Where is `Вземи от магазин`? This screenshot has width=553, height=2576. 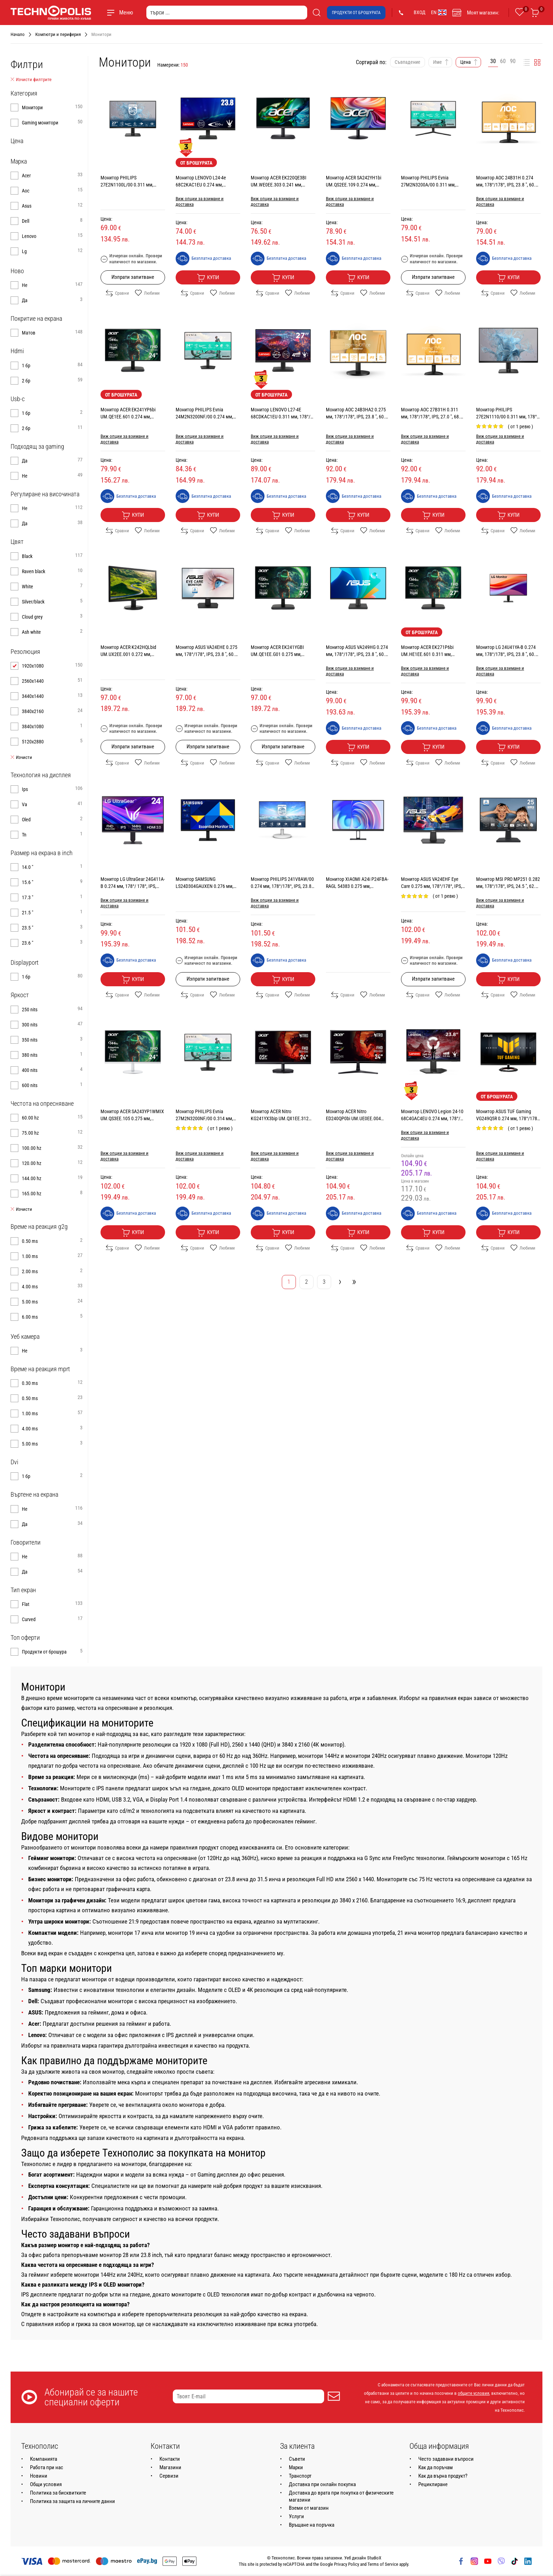 Вземи от магазин is located at coordinates (309, 2508).